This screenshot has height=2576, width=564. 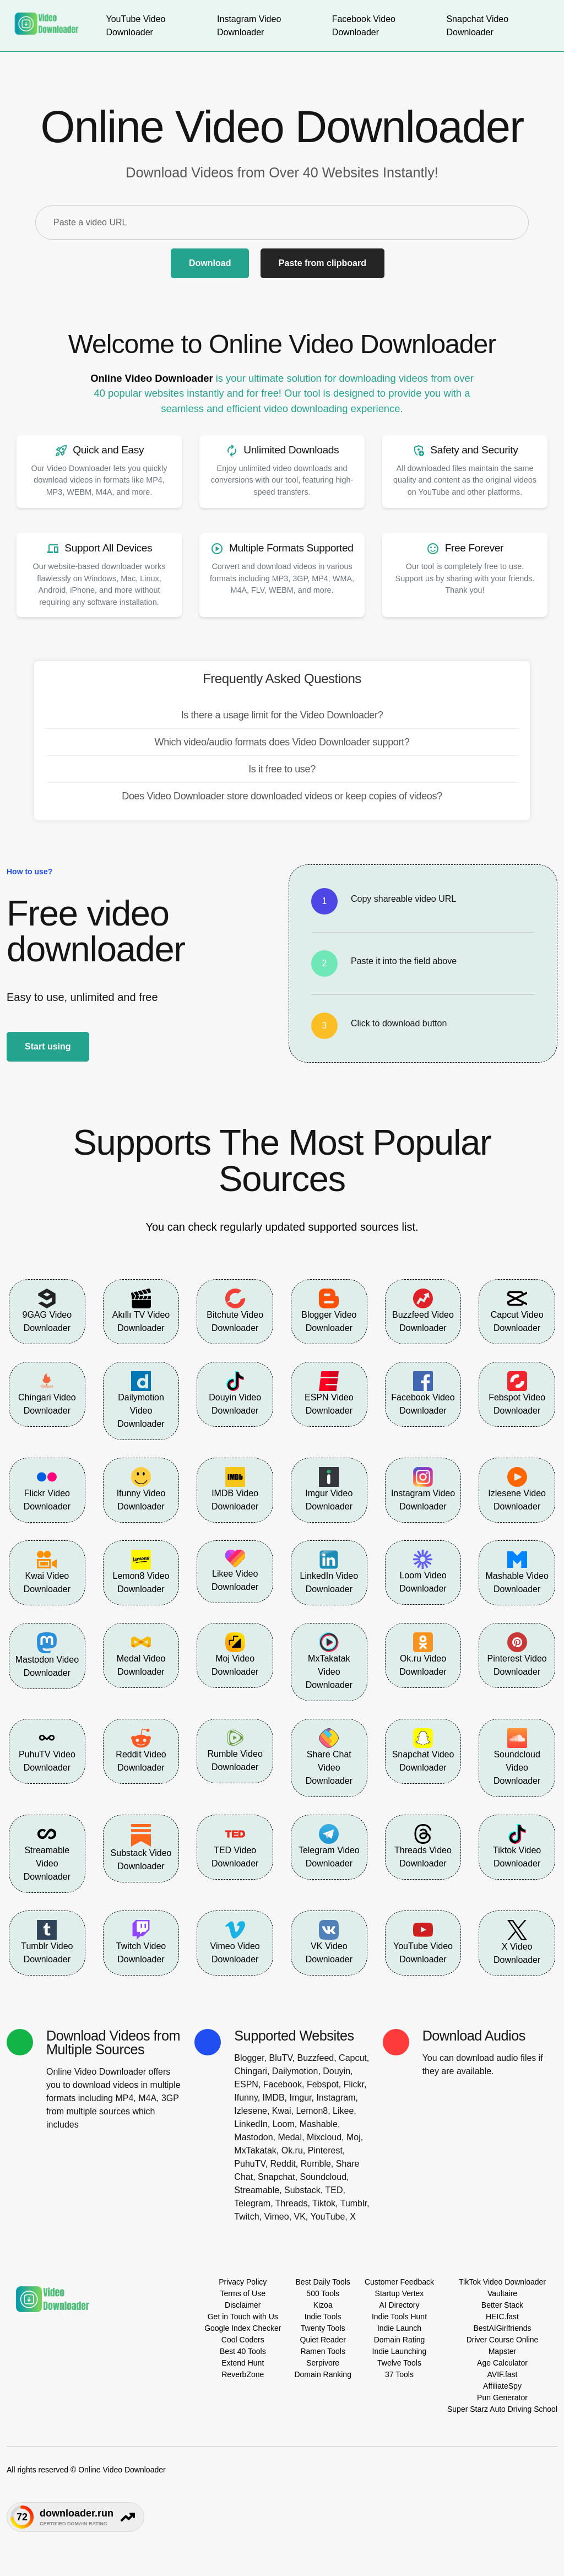 What do you see at coordinates (422, 1654) in the screenshot?
I see `Ok.ru Video Downloader` at bounding box center [422, 1654].